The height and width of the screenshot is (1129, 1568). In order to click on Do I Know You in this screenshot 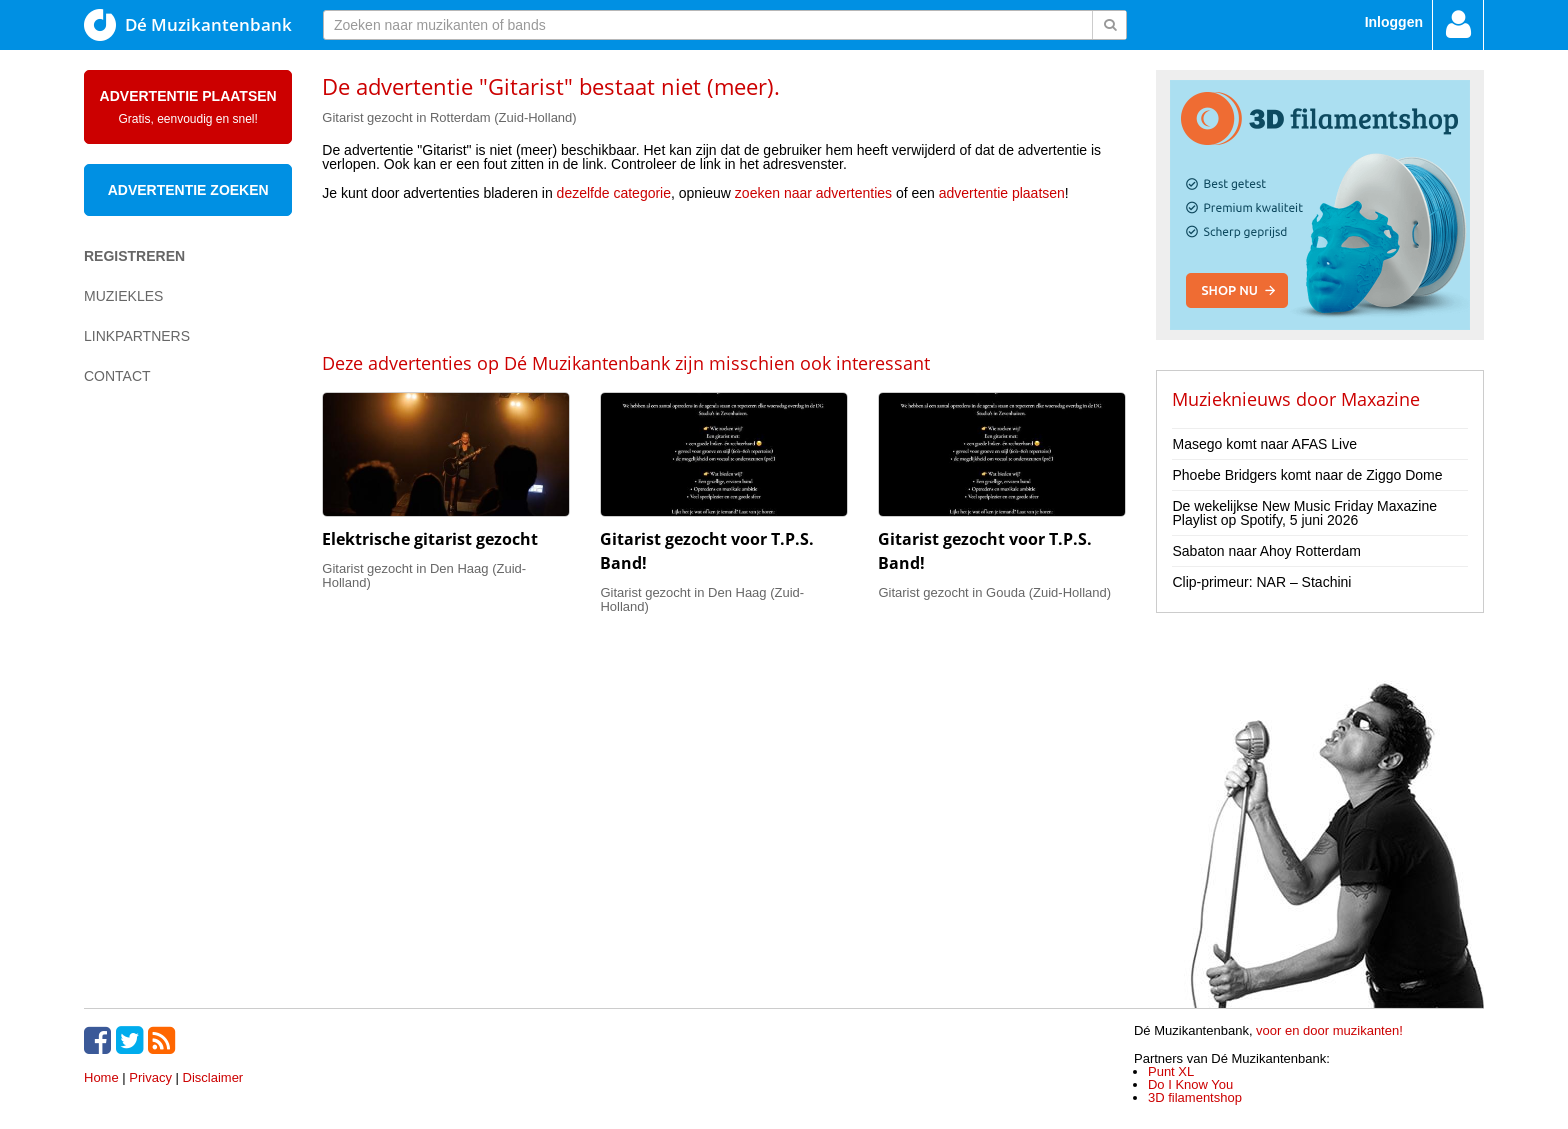, I will do `click(1190, 1084)`.